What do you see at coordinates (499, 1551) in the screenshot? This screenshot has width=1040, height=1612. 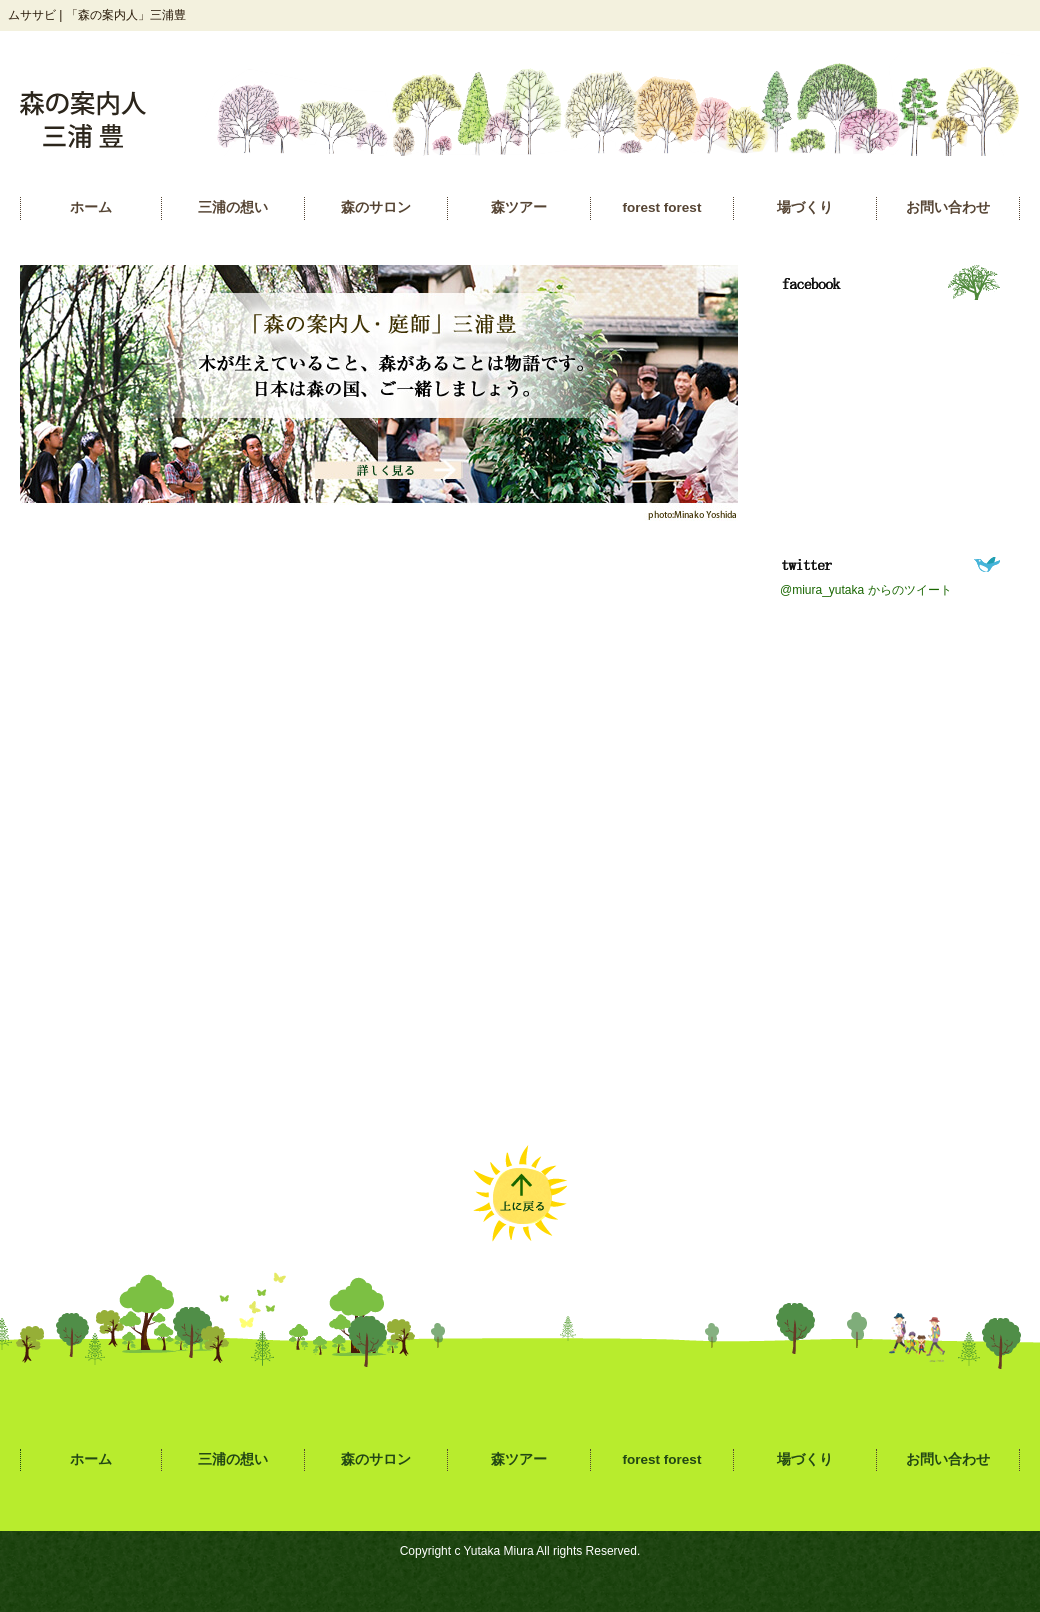 I see `Yutaka Miura` at bounding box center [499, 1551].